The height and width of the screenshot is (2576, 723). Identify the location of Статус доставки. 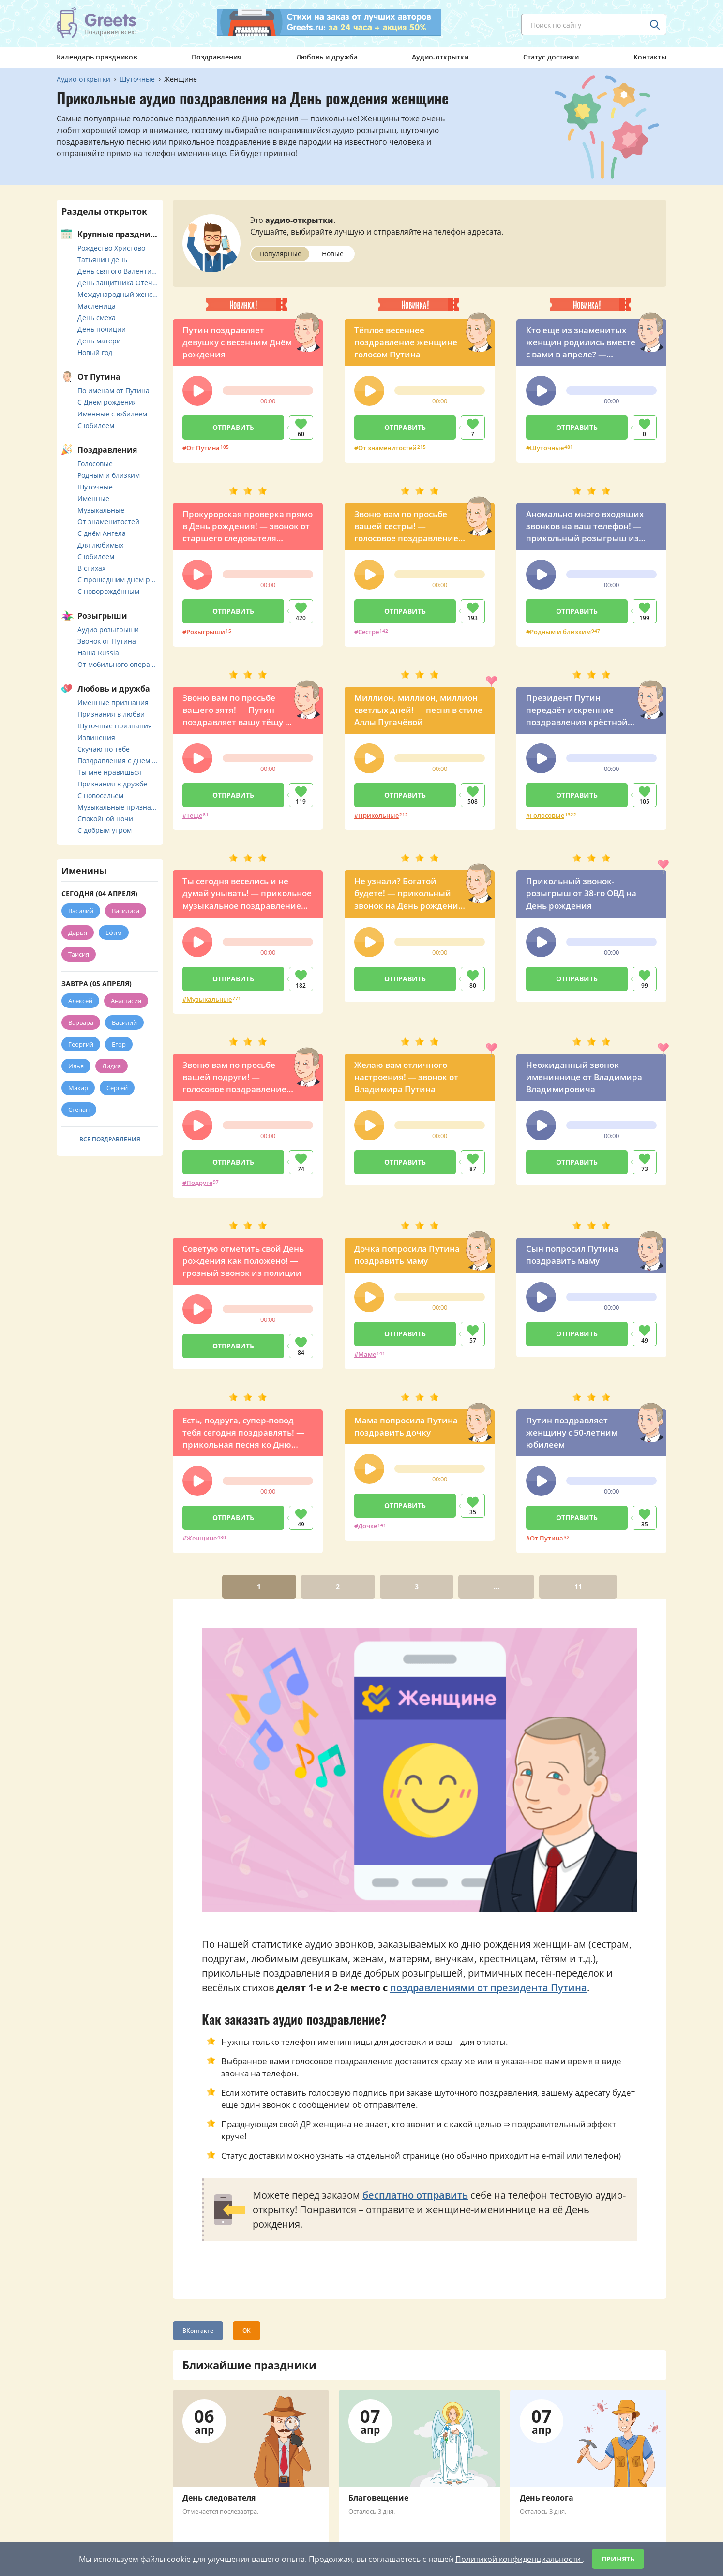
(551, 56).